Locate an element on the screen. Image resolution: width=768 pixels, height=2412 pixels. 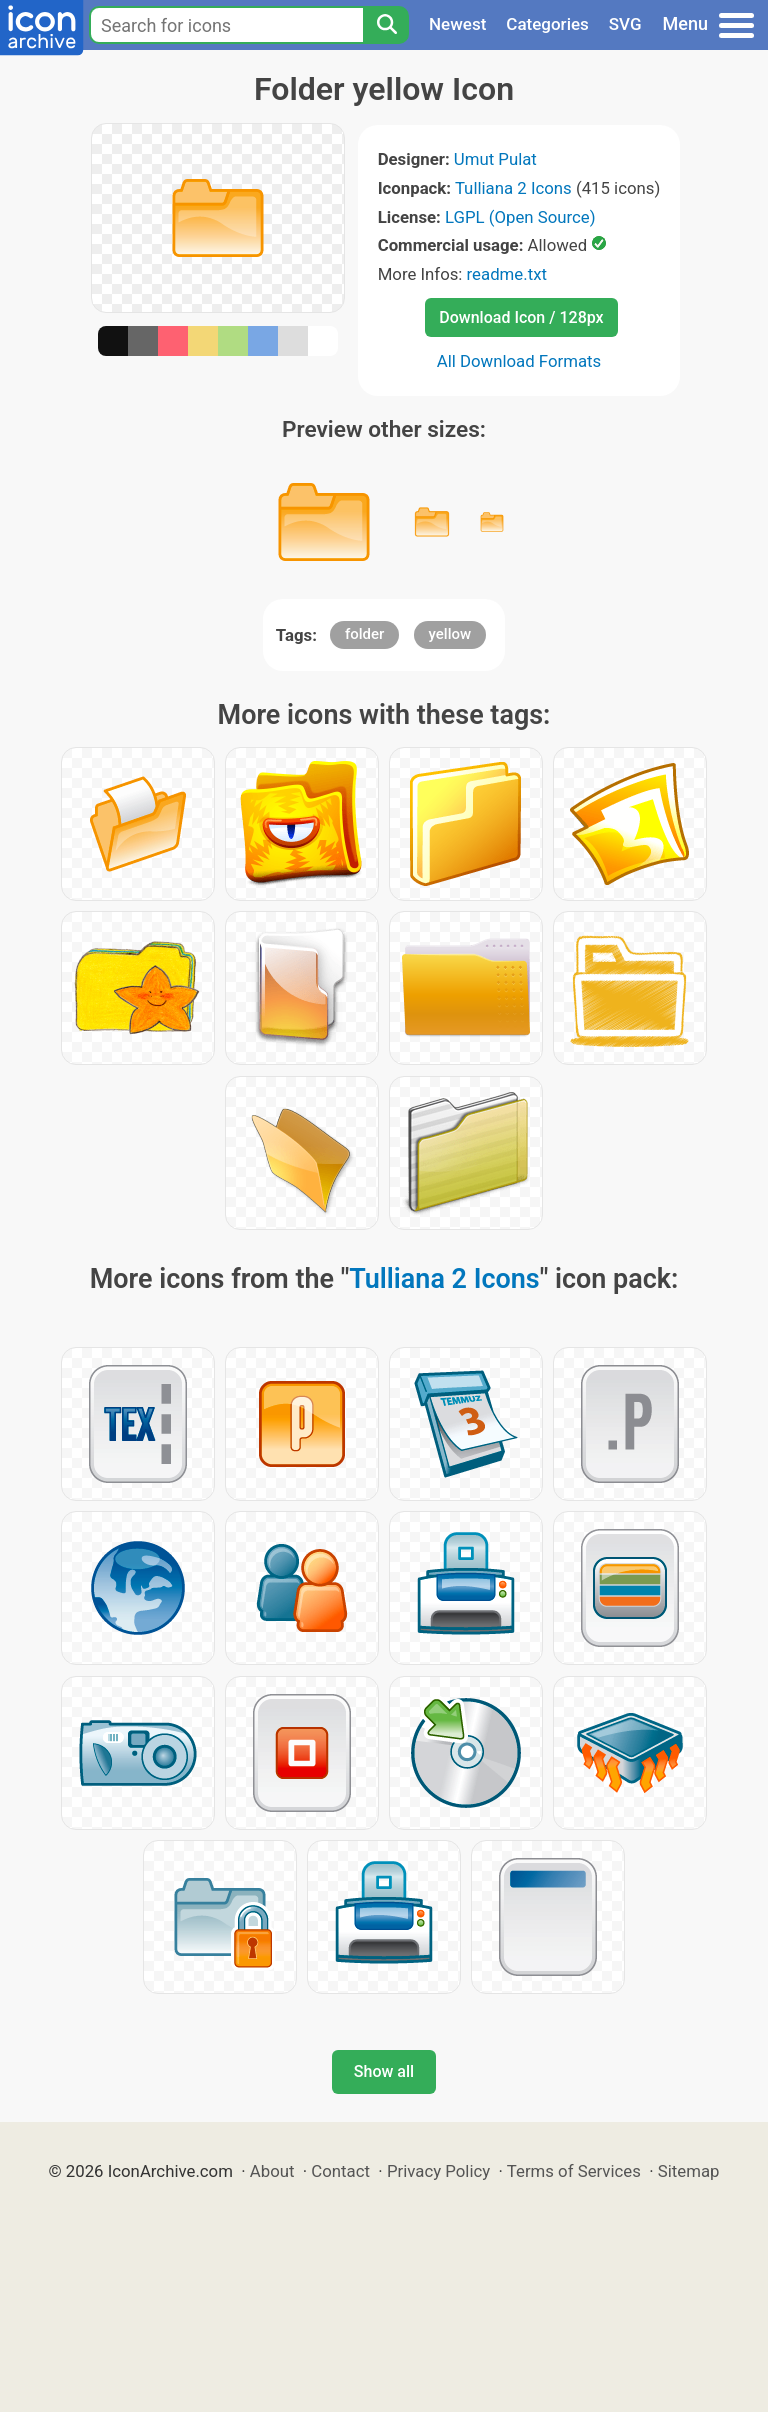
Newest is located at coordinates (457, 24).